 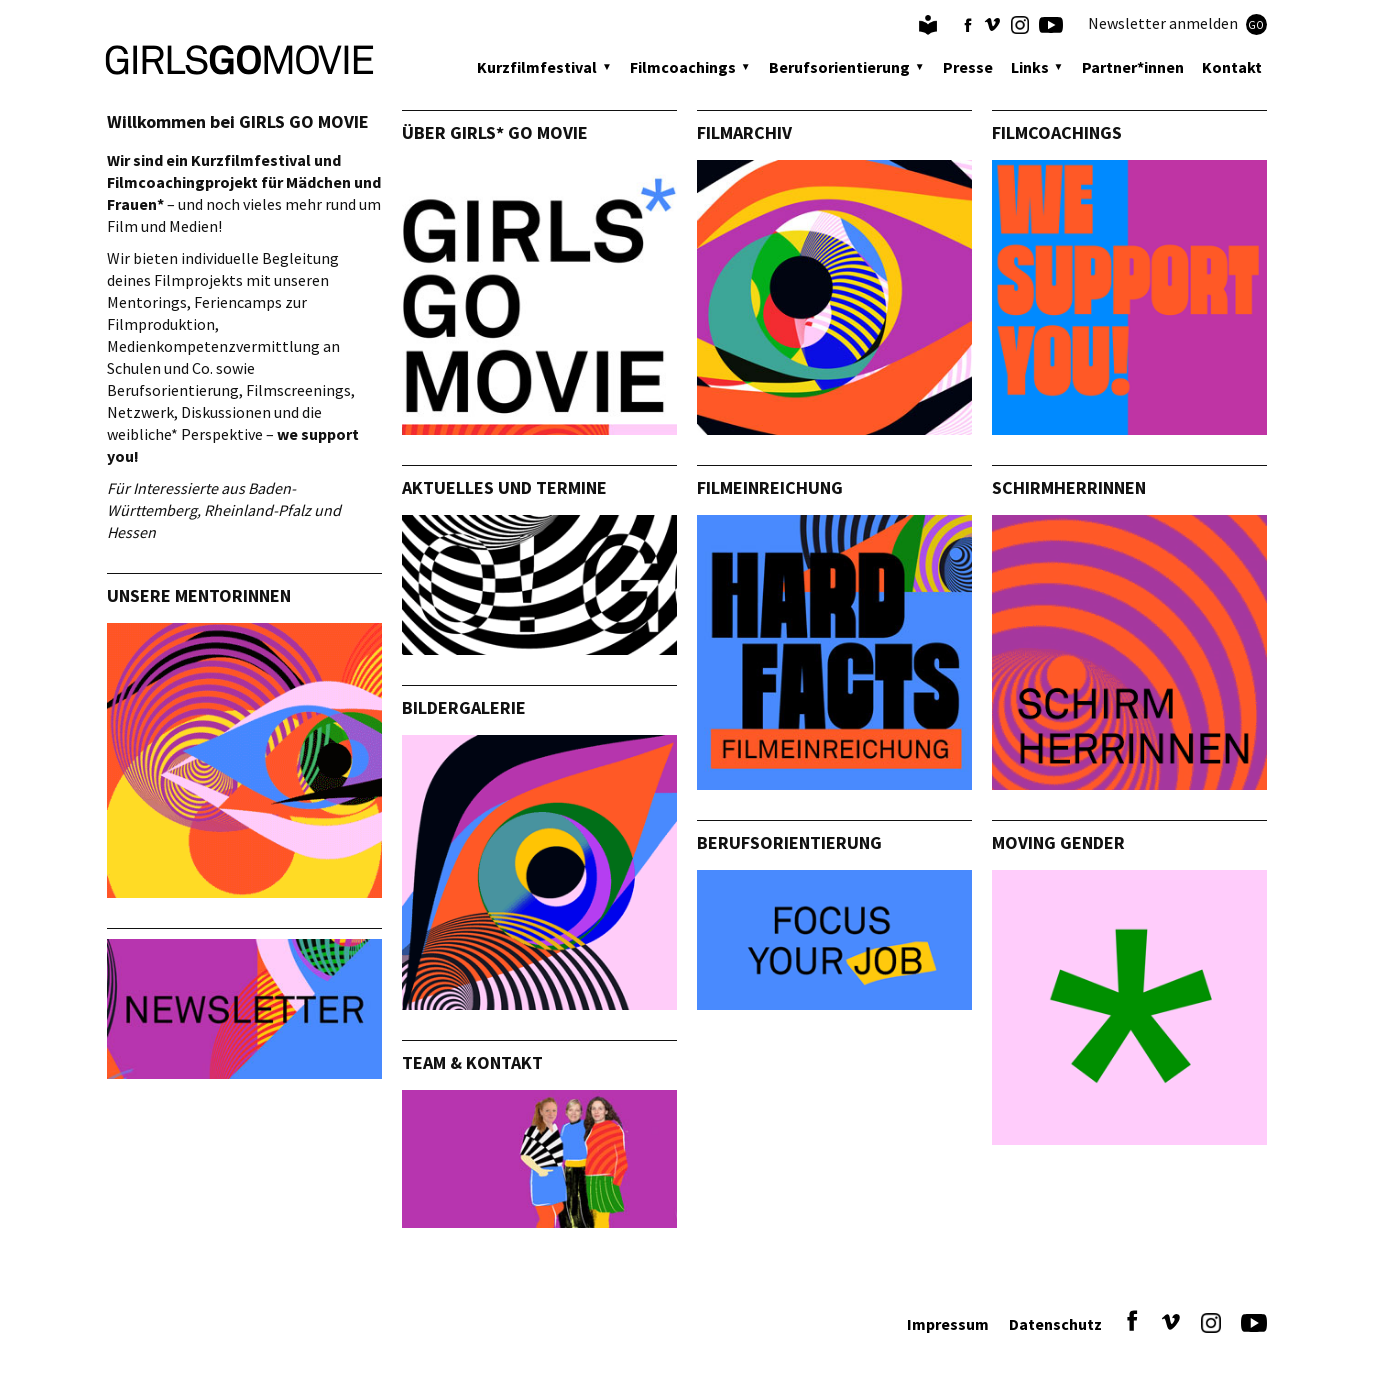 What do you see at coordinates (1177, 24) in the screenshot?
I see `Newsletter anmelden` at bounding box center [1177, 24].